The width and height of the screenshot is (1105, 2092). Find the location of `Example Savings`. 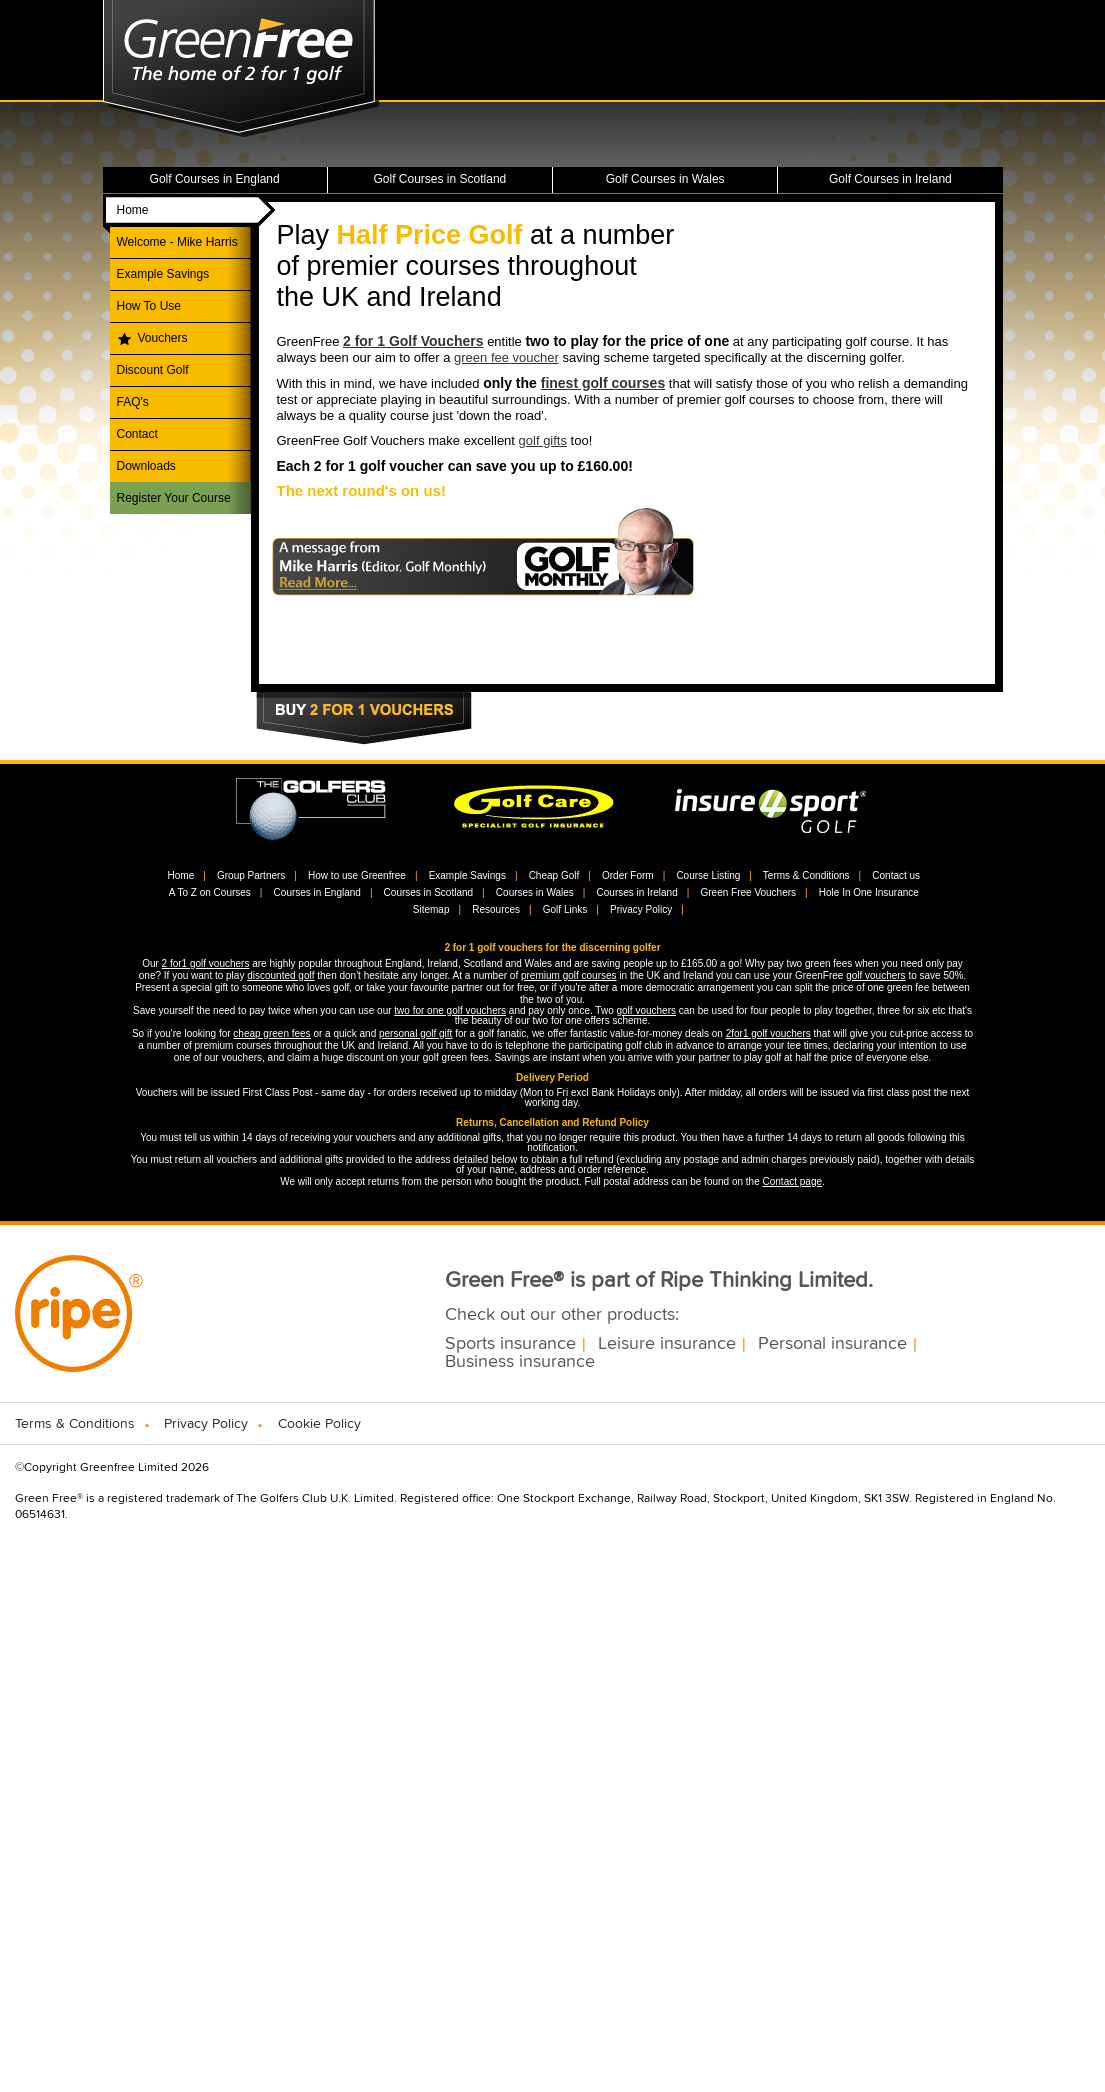

Example Savings is located at coordinates (163, 274).